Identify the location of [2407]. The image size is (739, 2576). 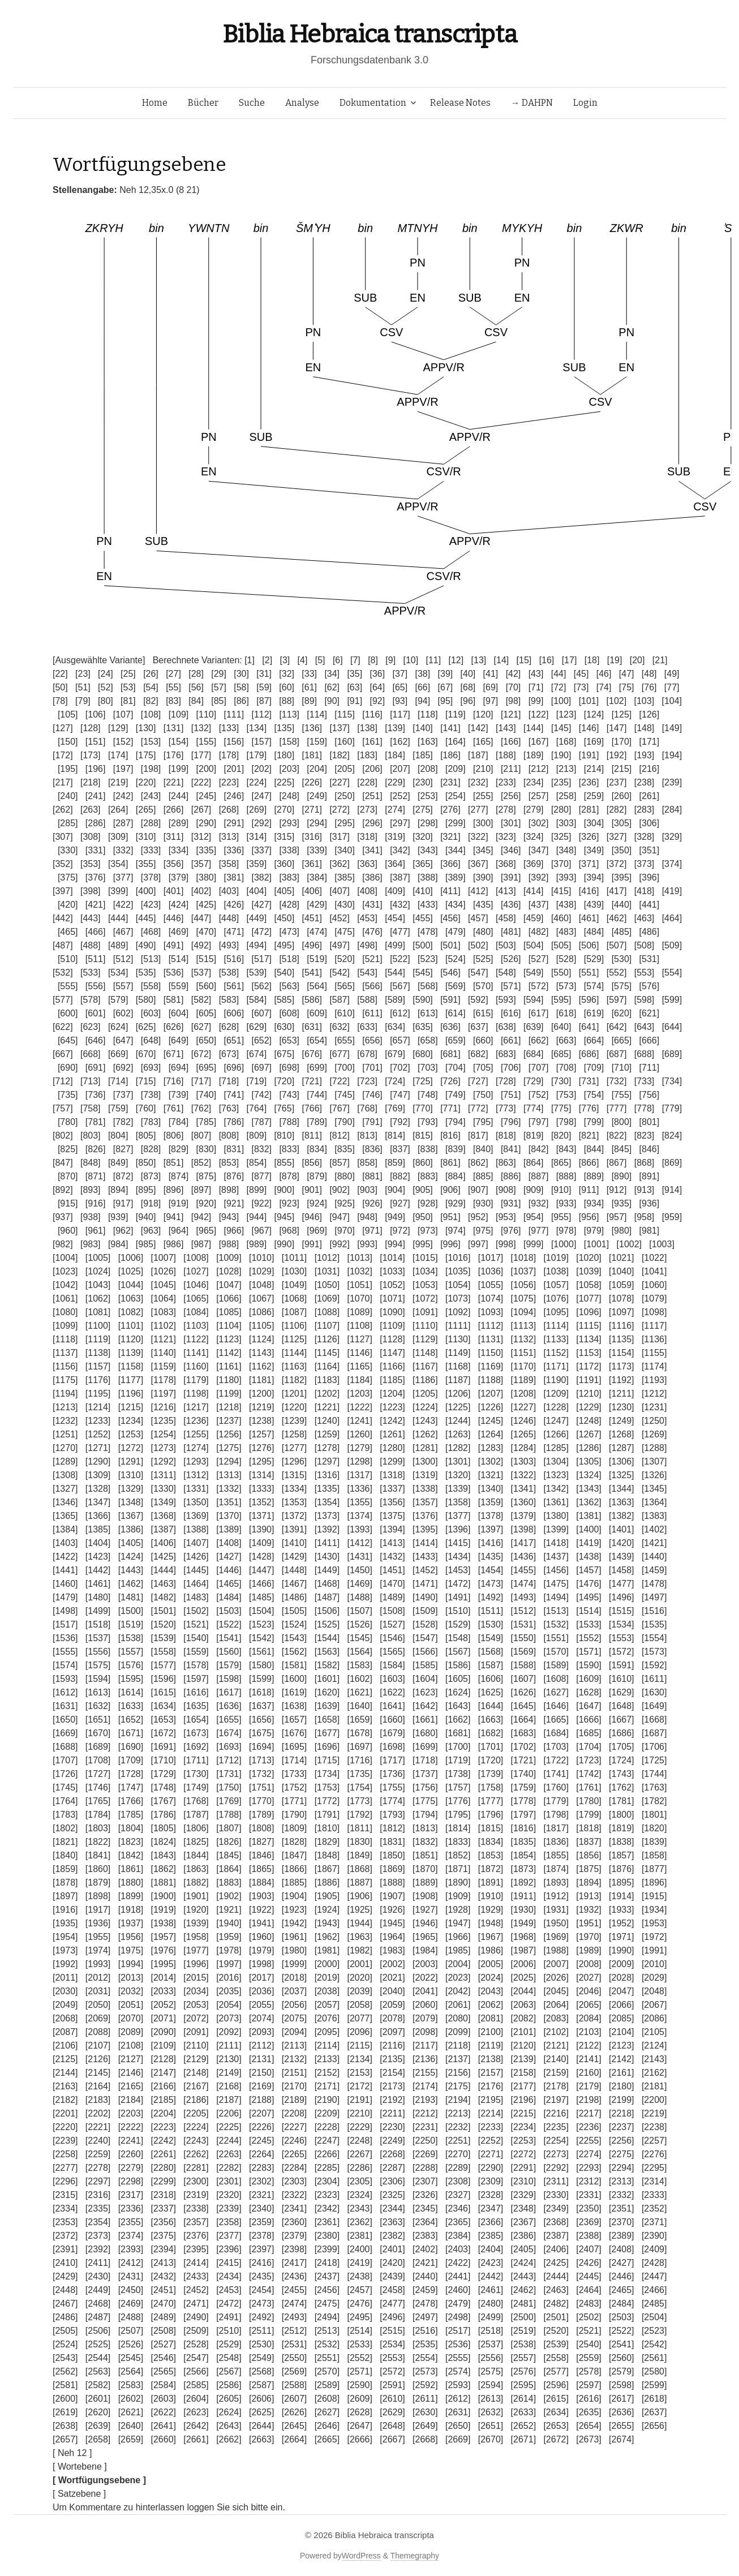
(588, 2249).